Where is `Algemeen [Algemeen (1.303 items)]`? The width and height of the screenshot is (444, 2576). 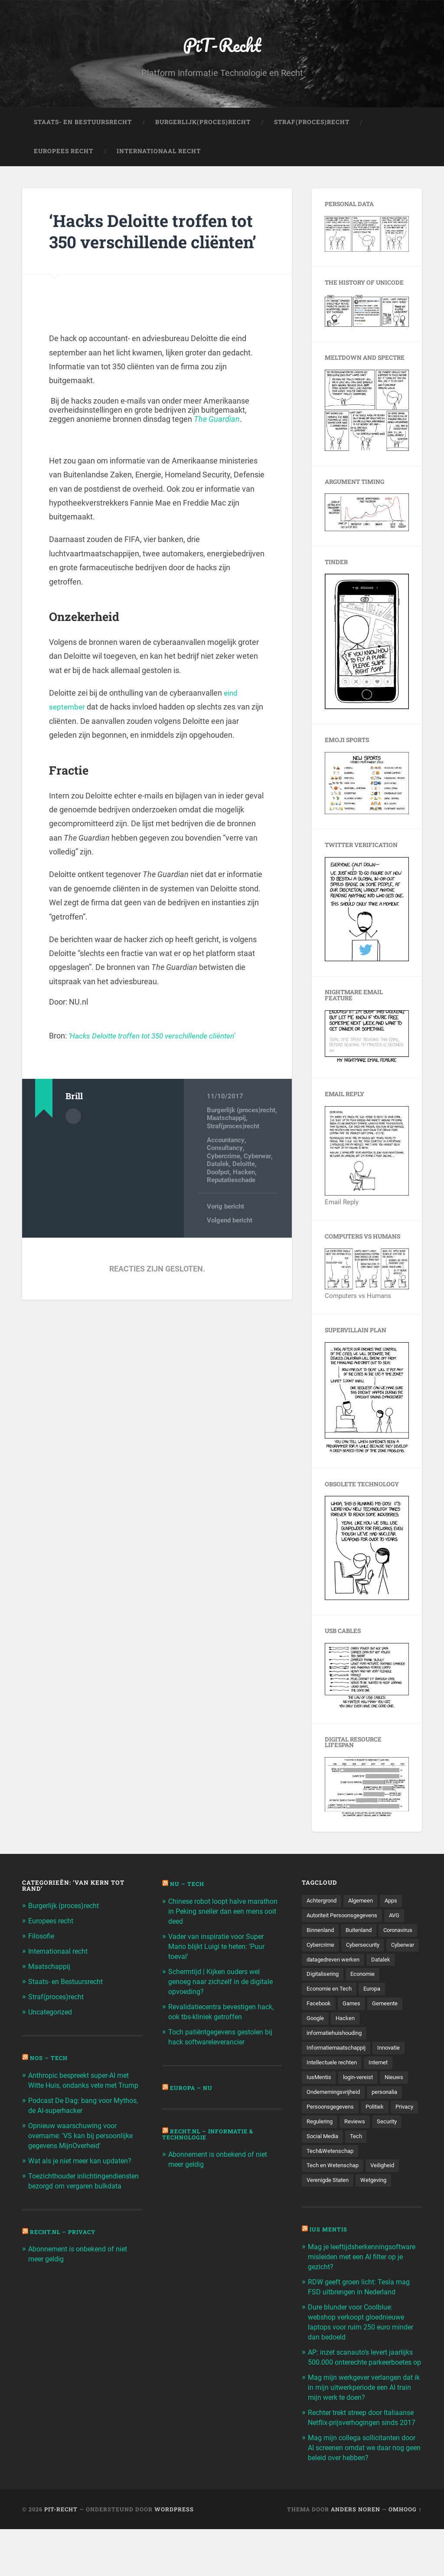
Algemeen [Algemeen (1.303 items)] is located at coordinates (365, 1902).